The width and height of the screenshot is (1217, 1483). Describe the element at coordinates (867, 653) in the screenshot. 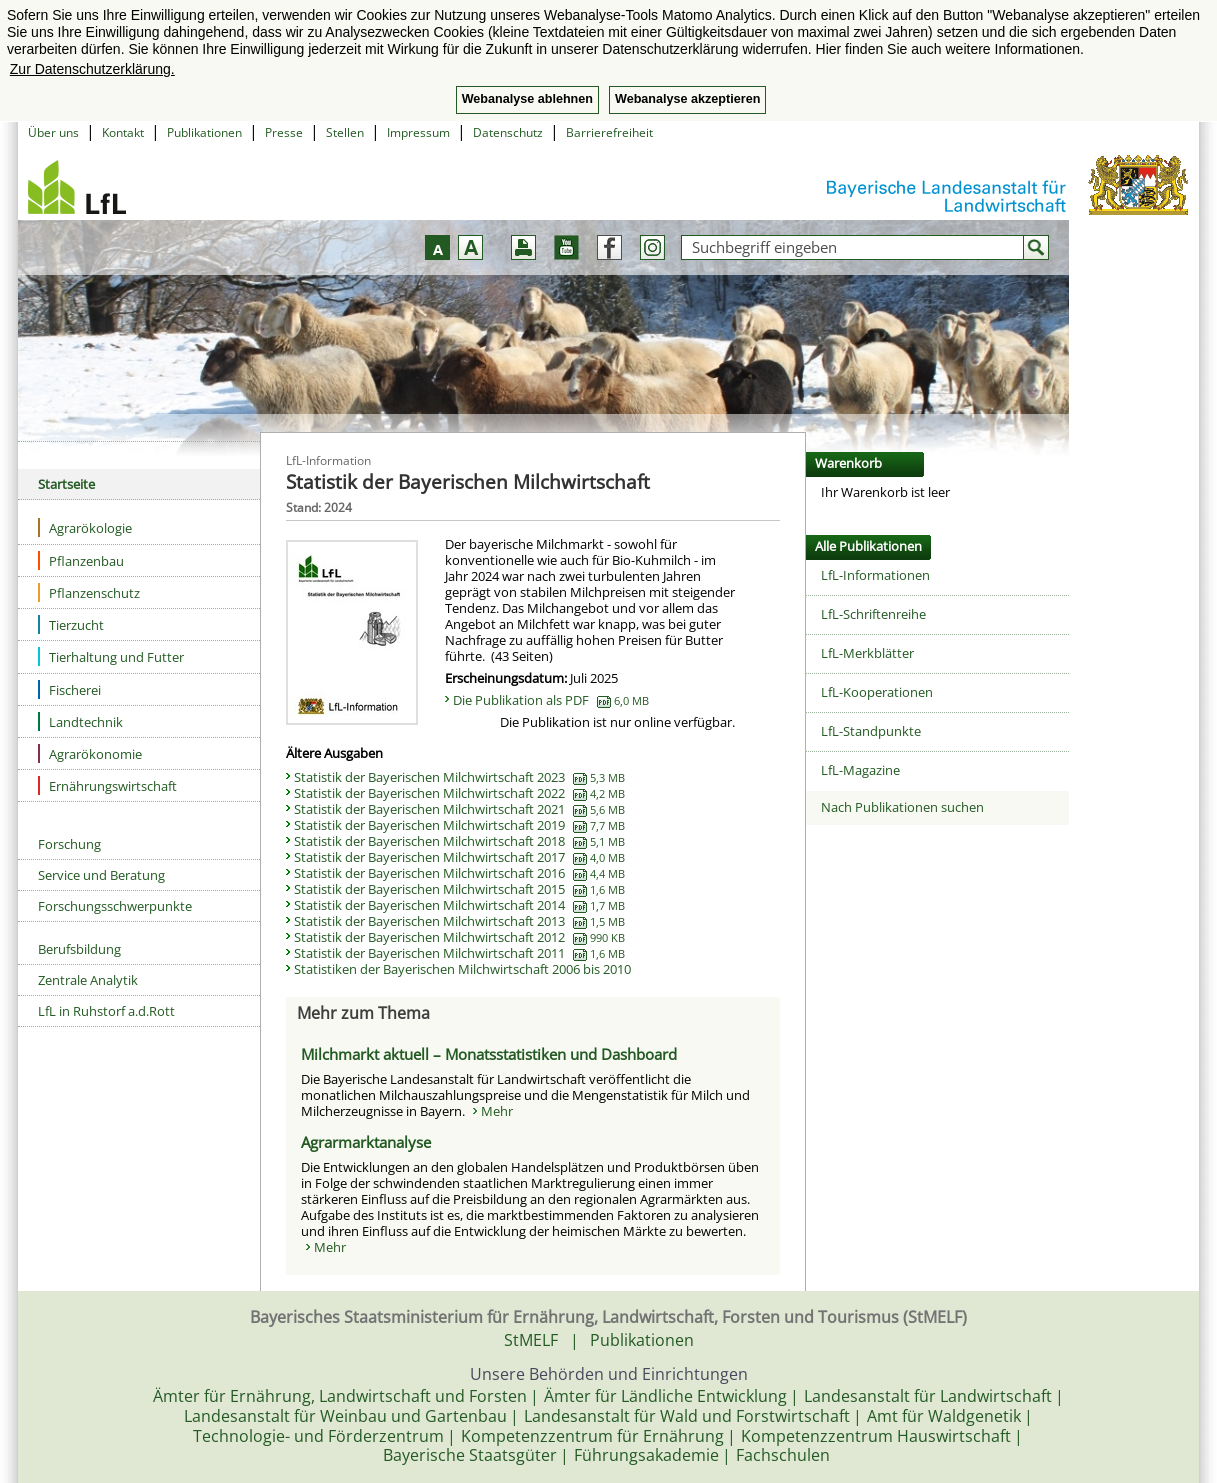

I see `LfL-Merkblätter` at that location.